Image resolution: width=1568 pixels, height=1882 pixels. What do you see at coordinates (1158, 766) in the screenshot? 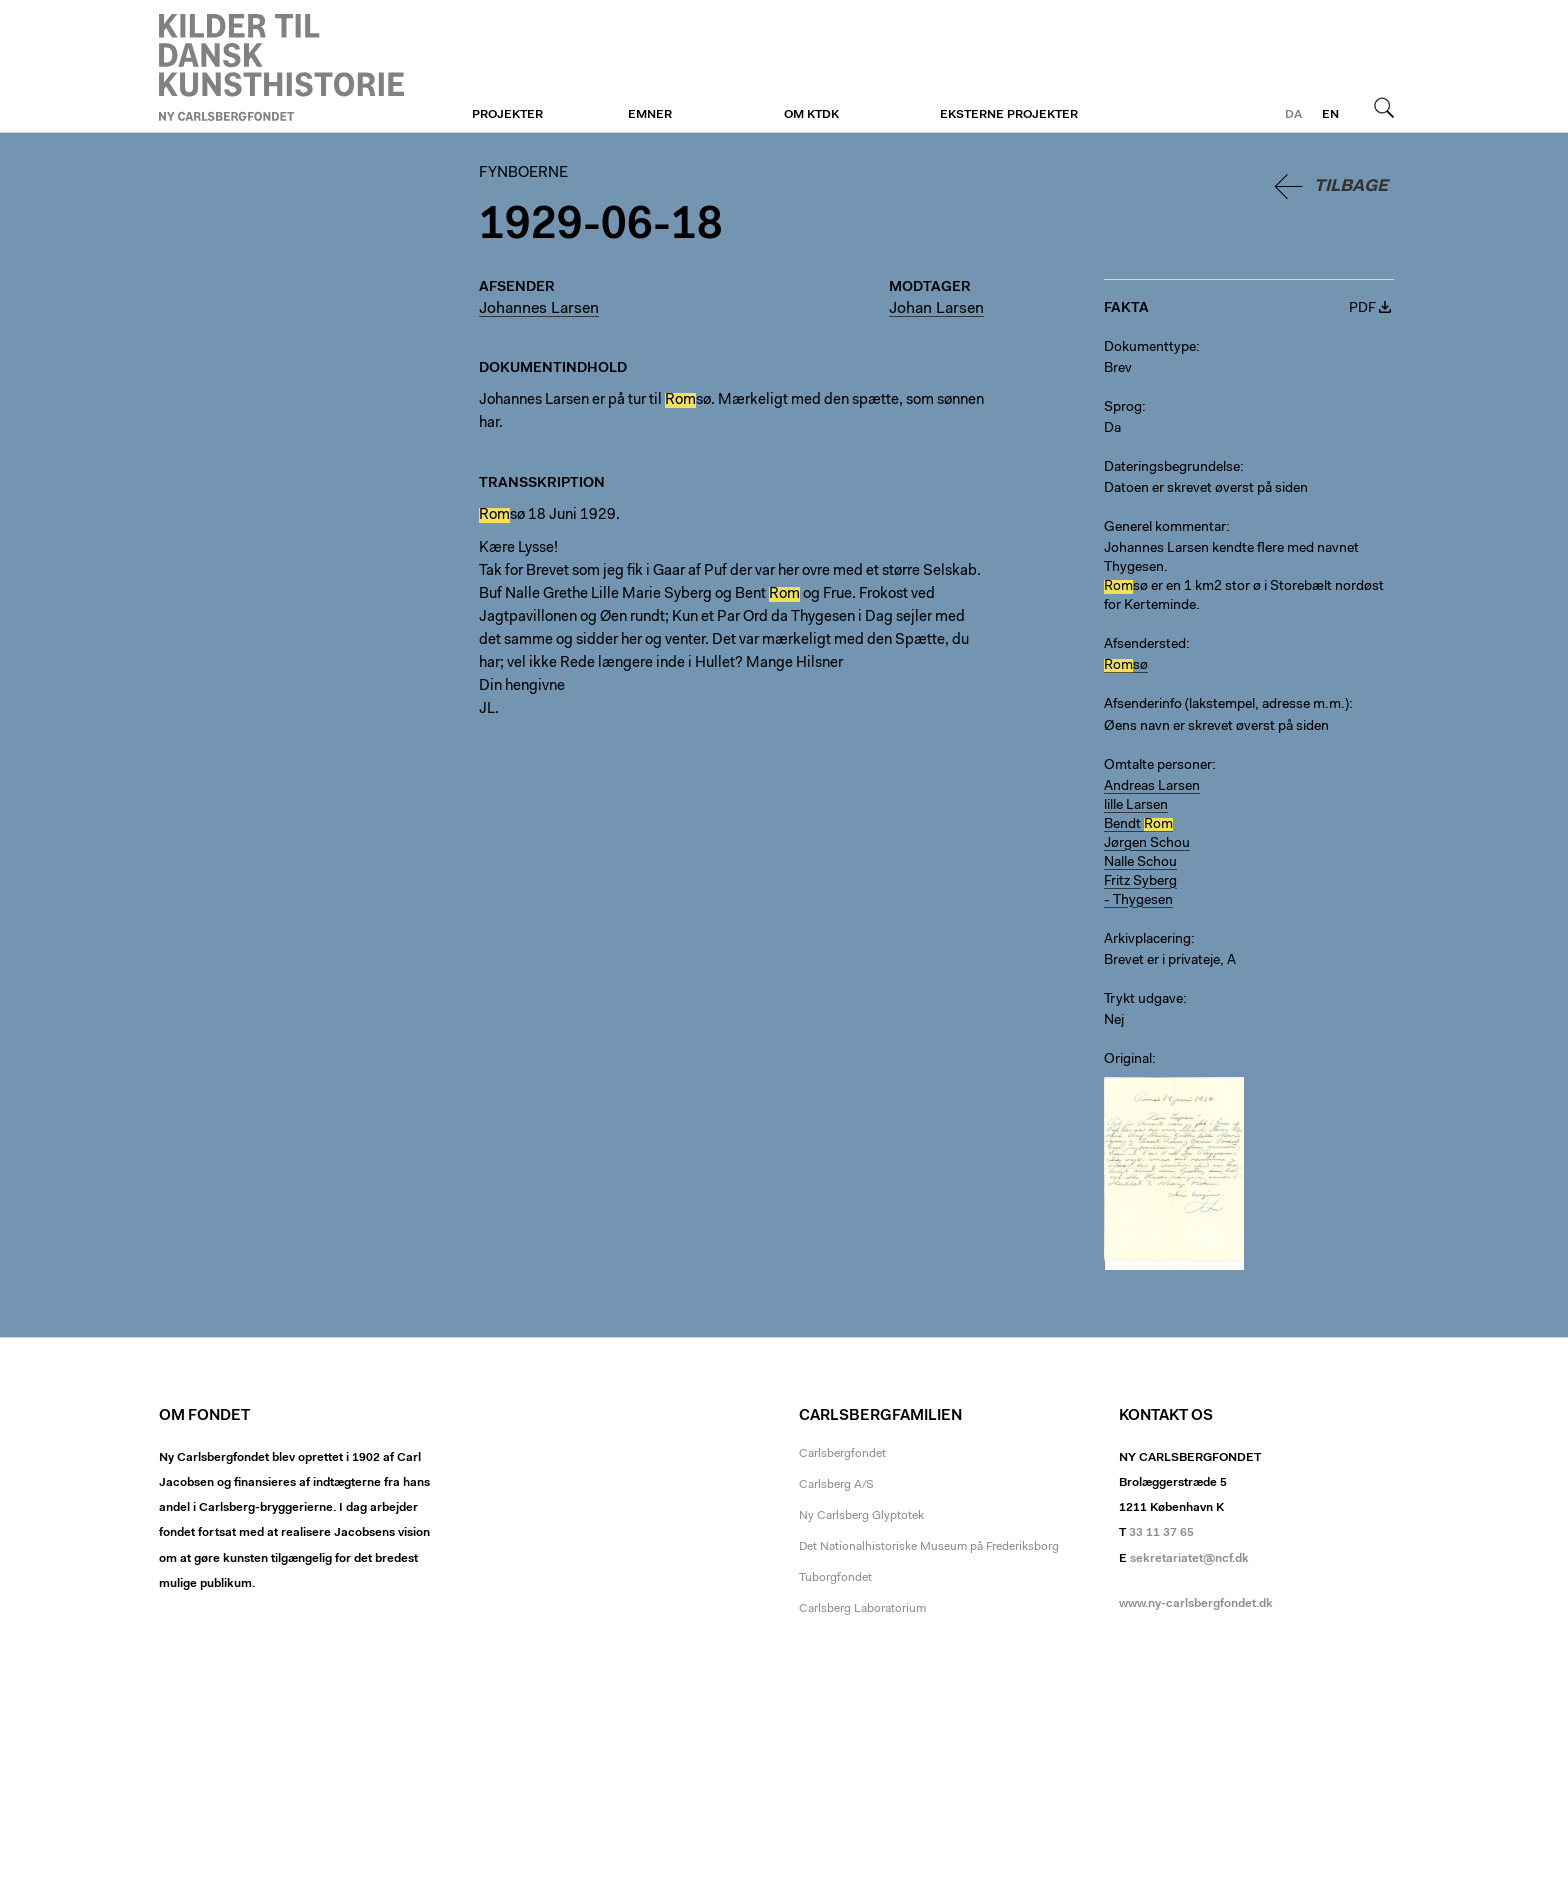
I see `Omtalte personer` at bounding box center [1158, 766].